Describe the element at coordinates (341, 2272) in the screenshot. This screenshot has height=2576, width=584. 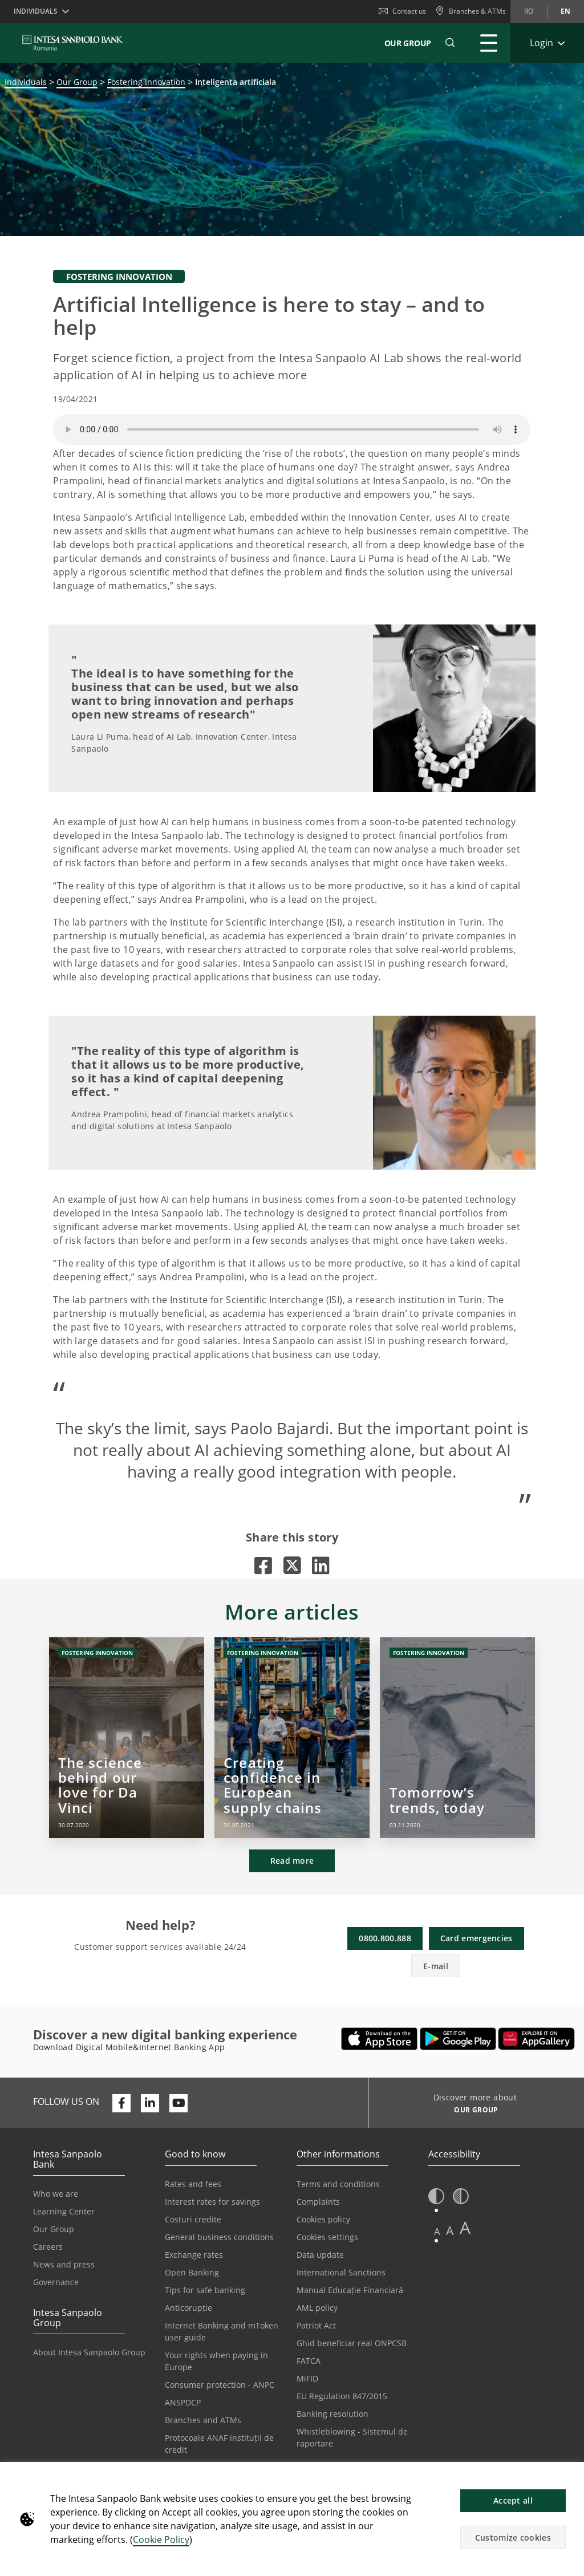
I see `International Sanctions` at that location.